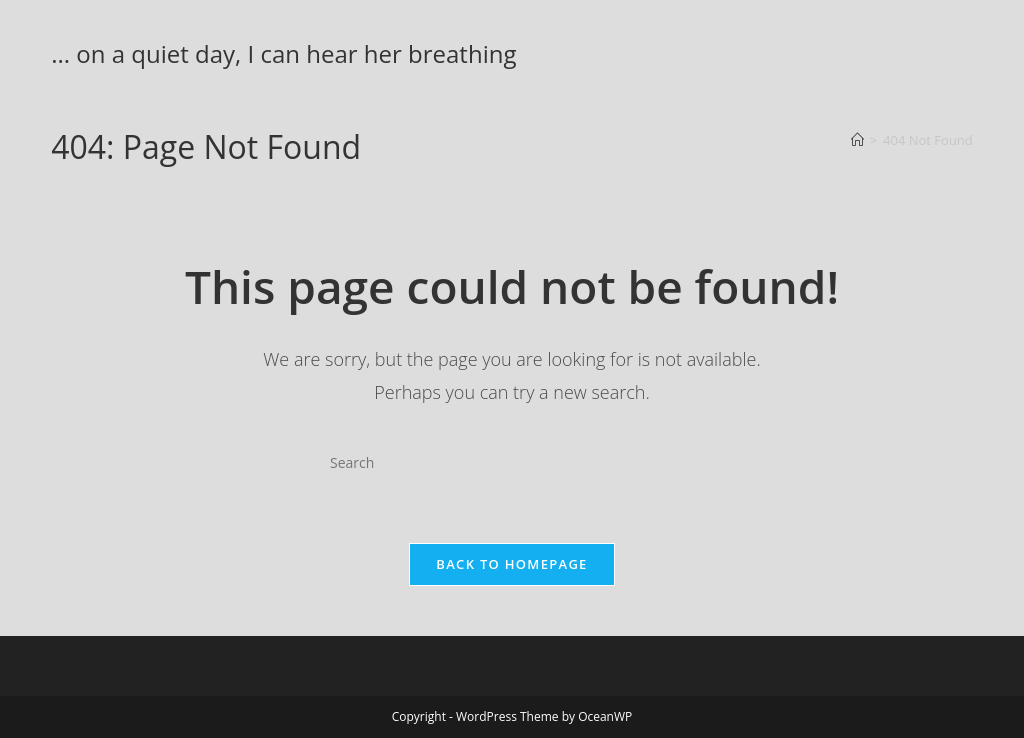 The height and width of the screenshot is (738, 1024). I want to click on Back To Homepage, so click(511, 564).